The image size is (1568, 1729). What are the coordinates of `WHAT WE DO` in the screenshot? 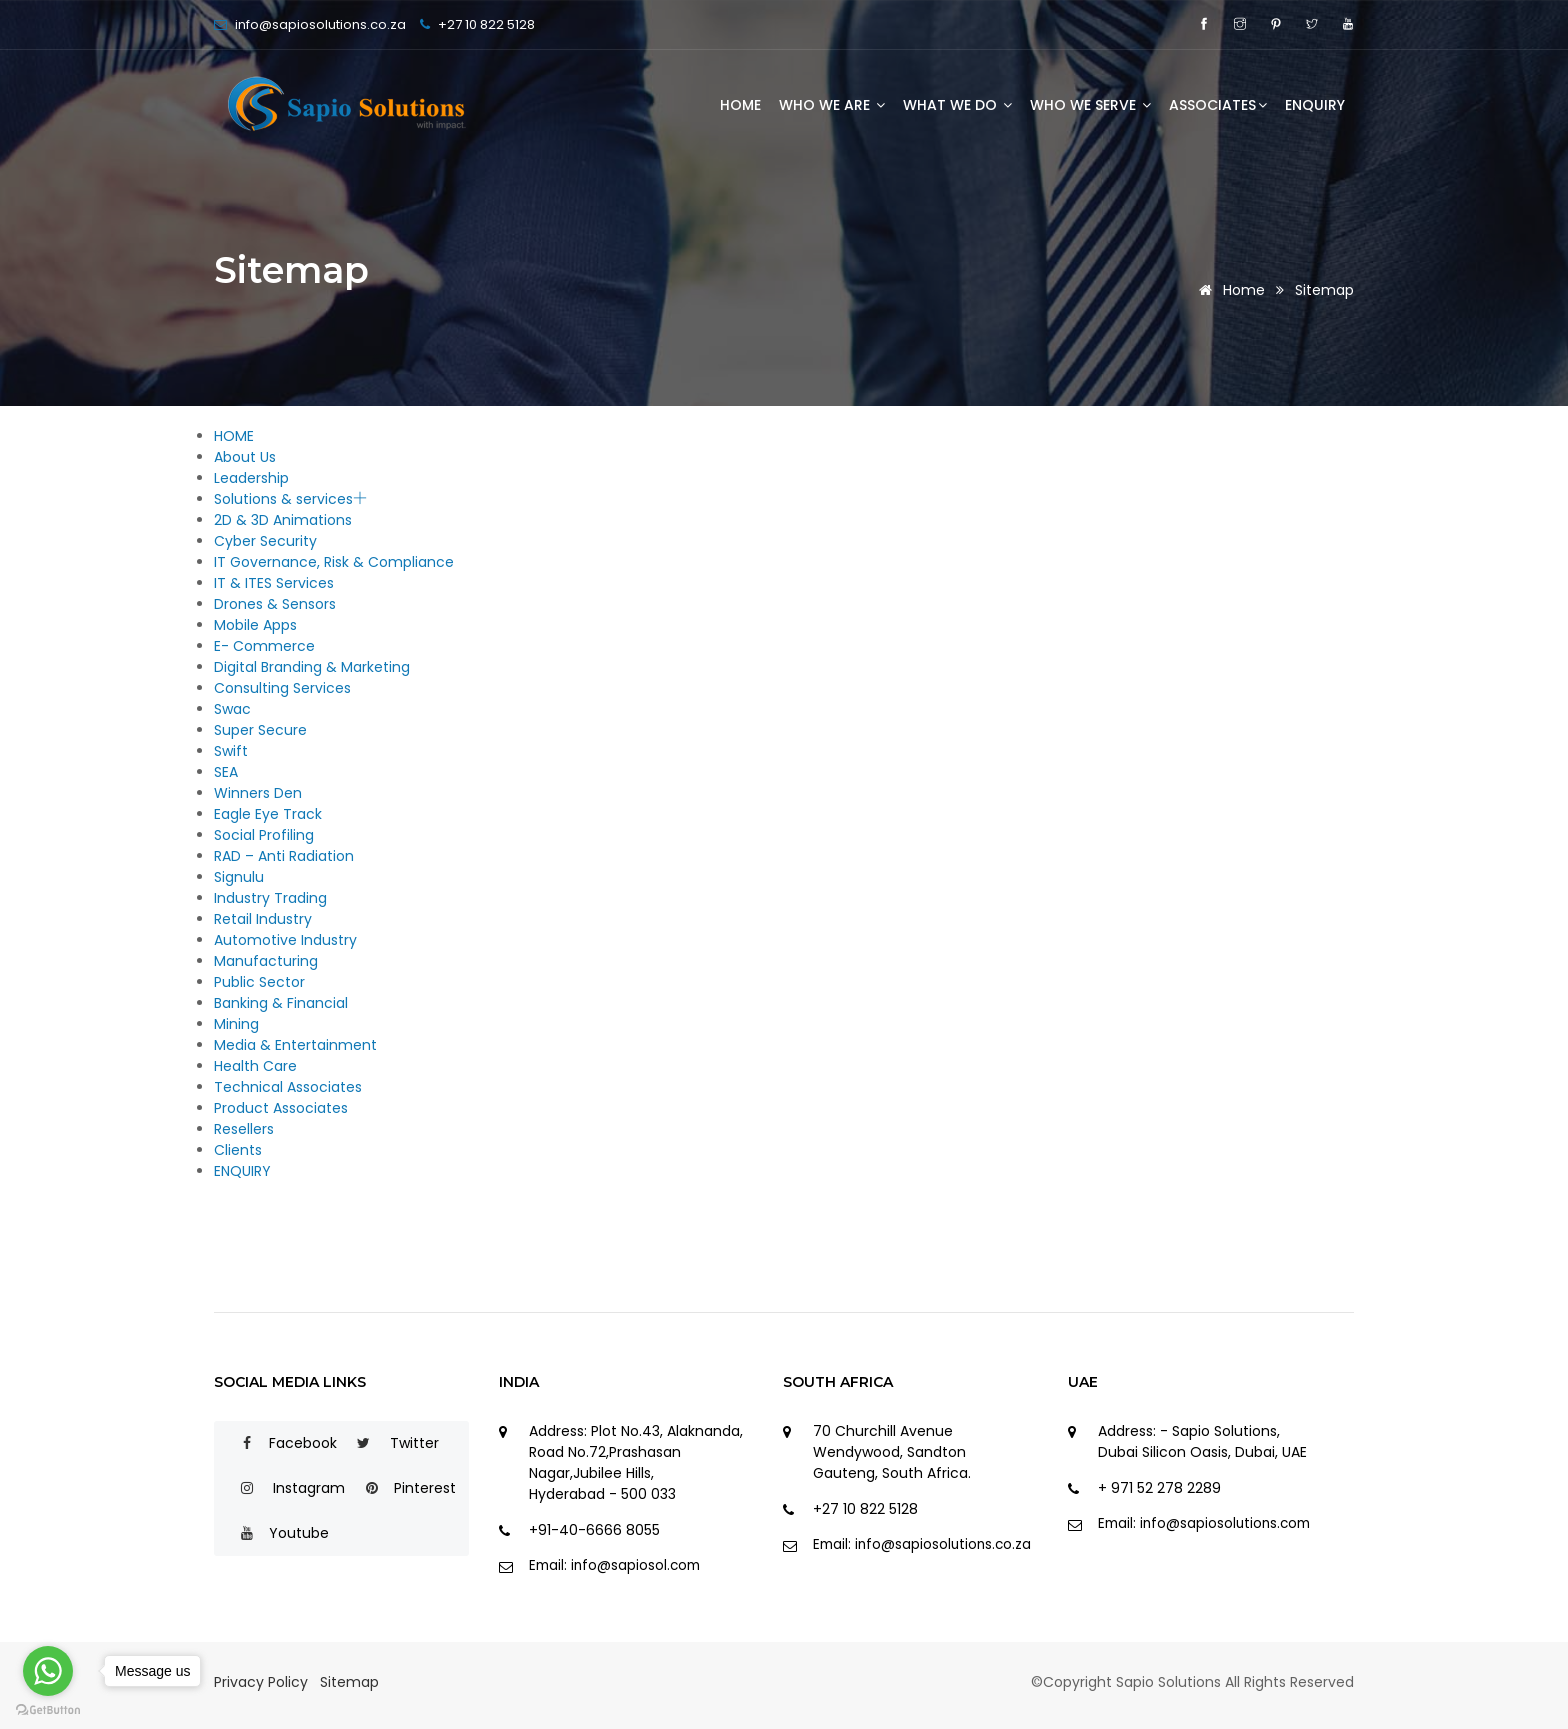 It's located at (957, 105).